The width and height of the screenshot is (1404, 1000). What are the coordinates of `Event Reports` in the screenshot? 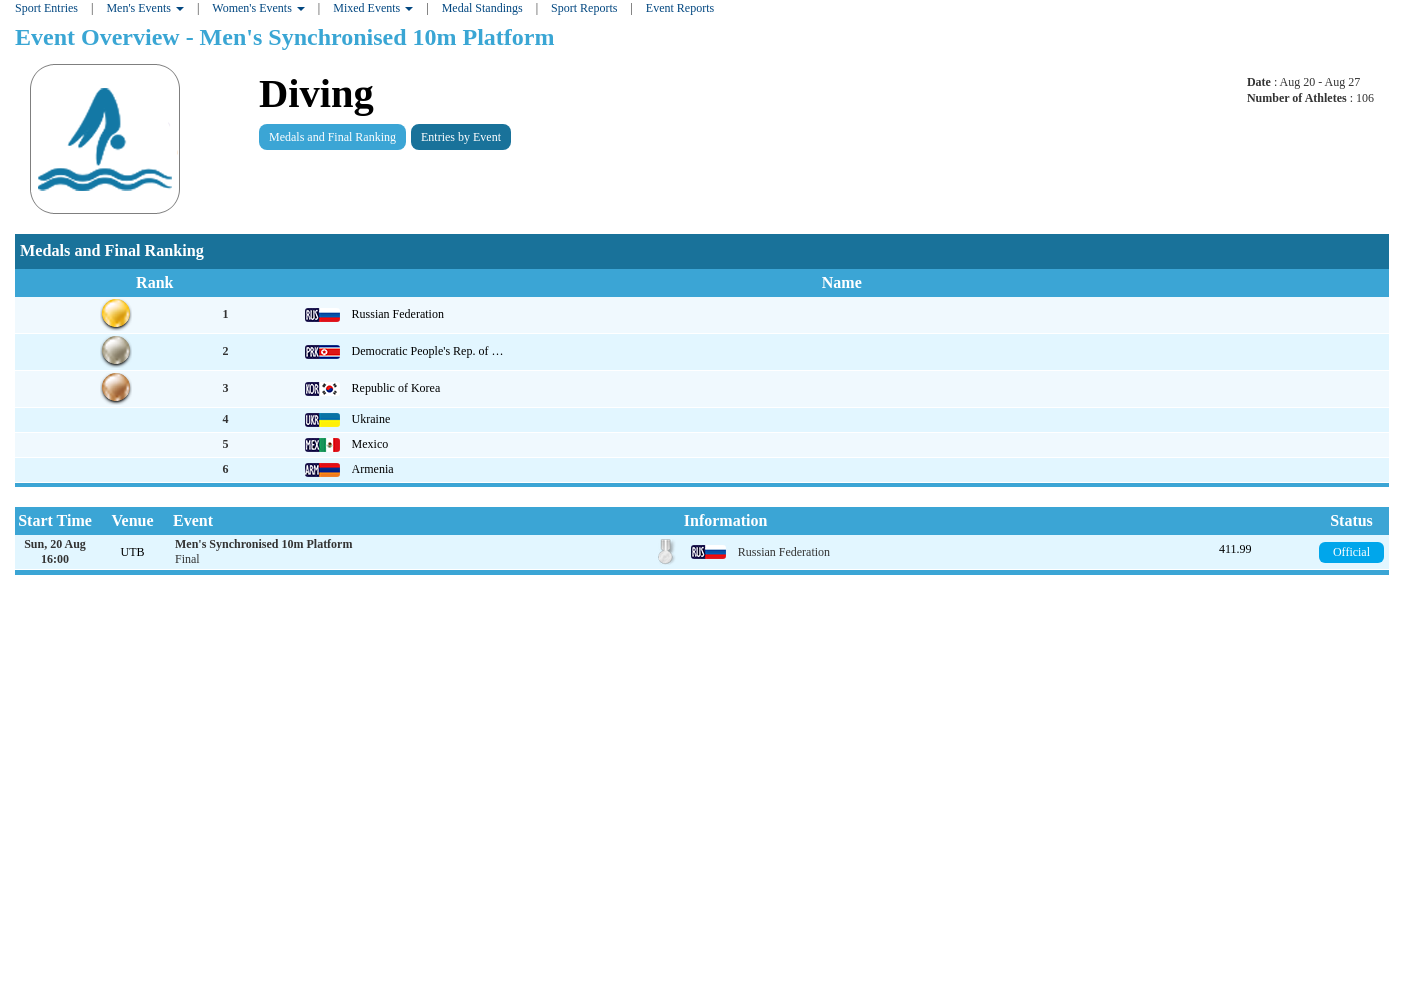 It's located at (680, 8).